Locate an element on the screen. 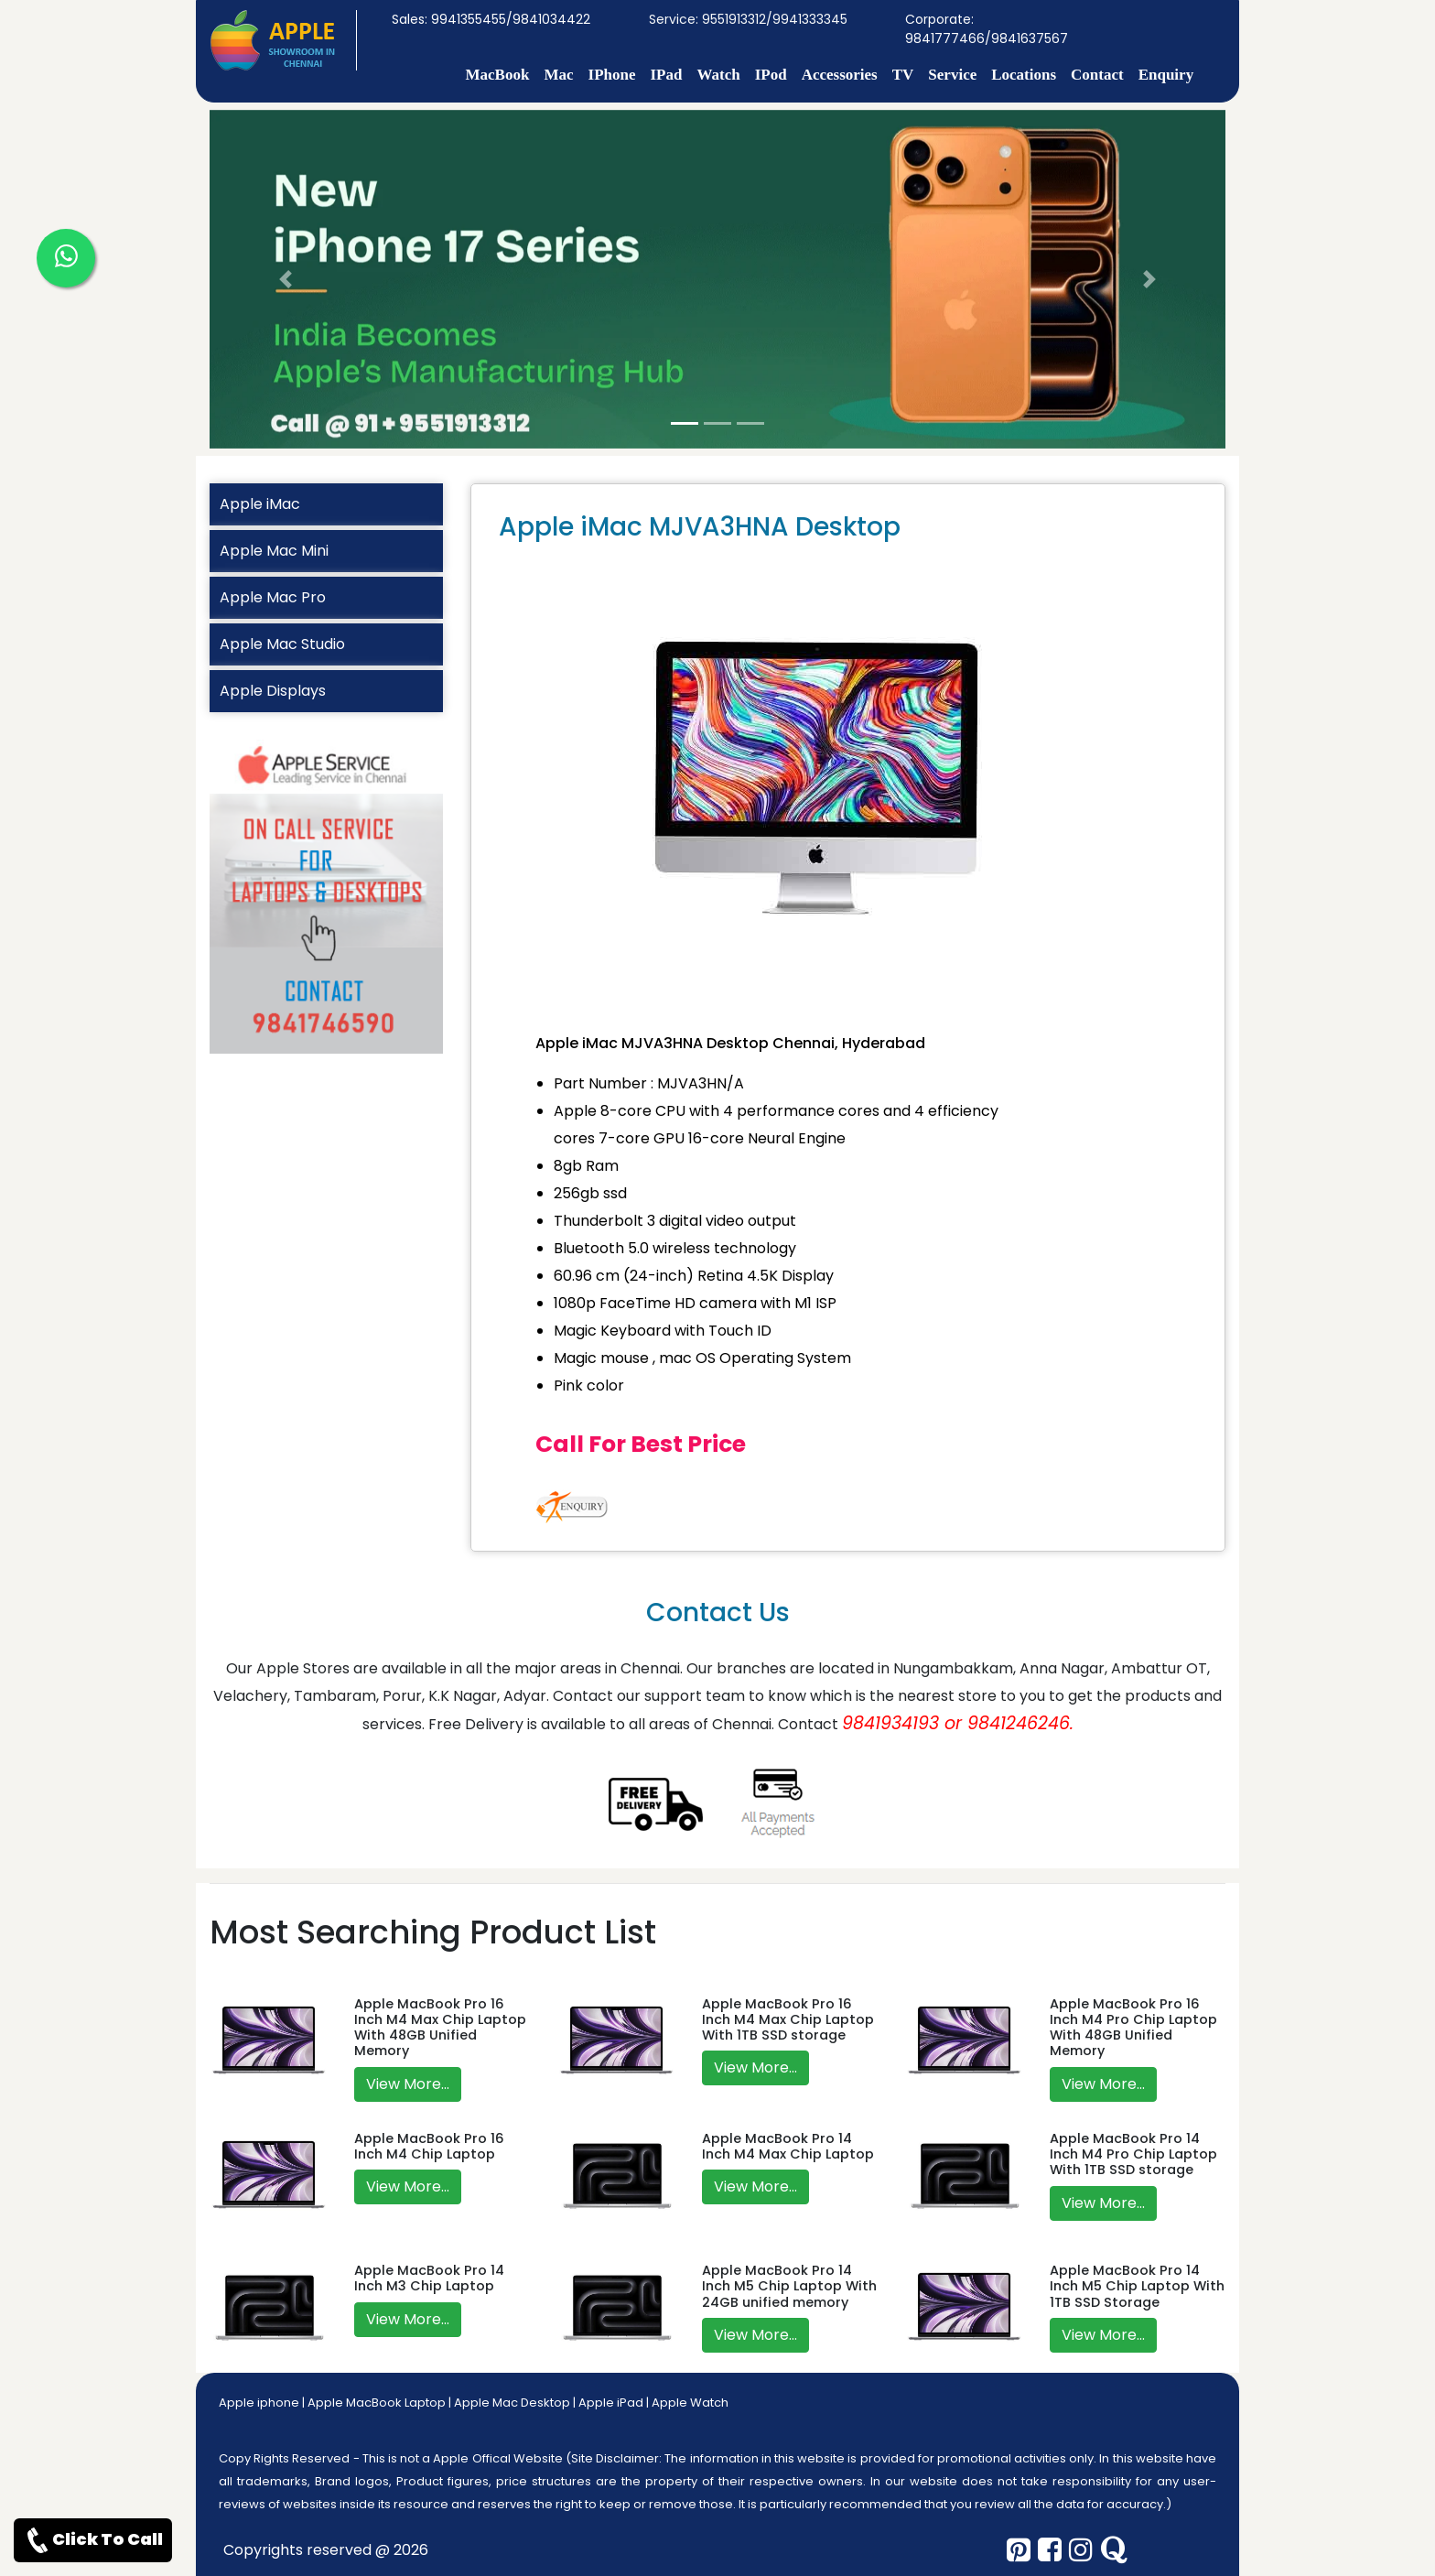 This screenshot has width=1435, height=2576. Apple Mac Desktop is located at coordinates (512, 2402).